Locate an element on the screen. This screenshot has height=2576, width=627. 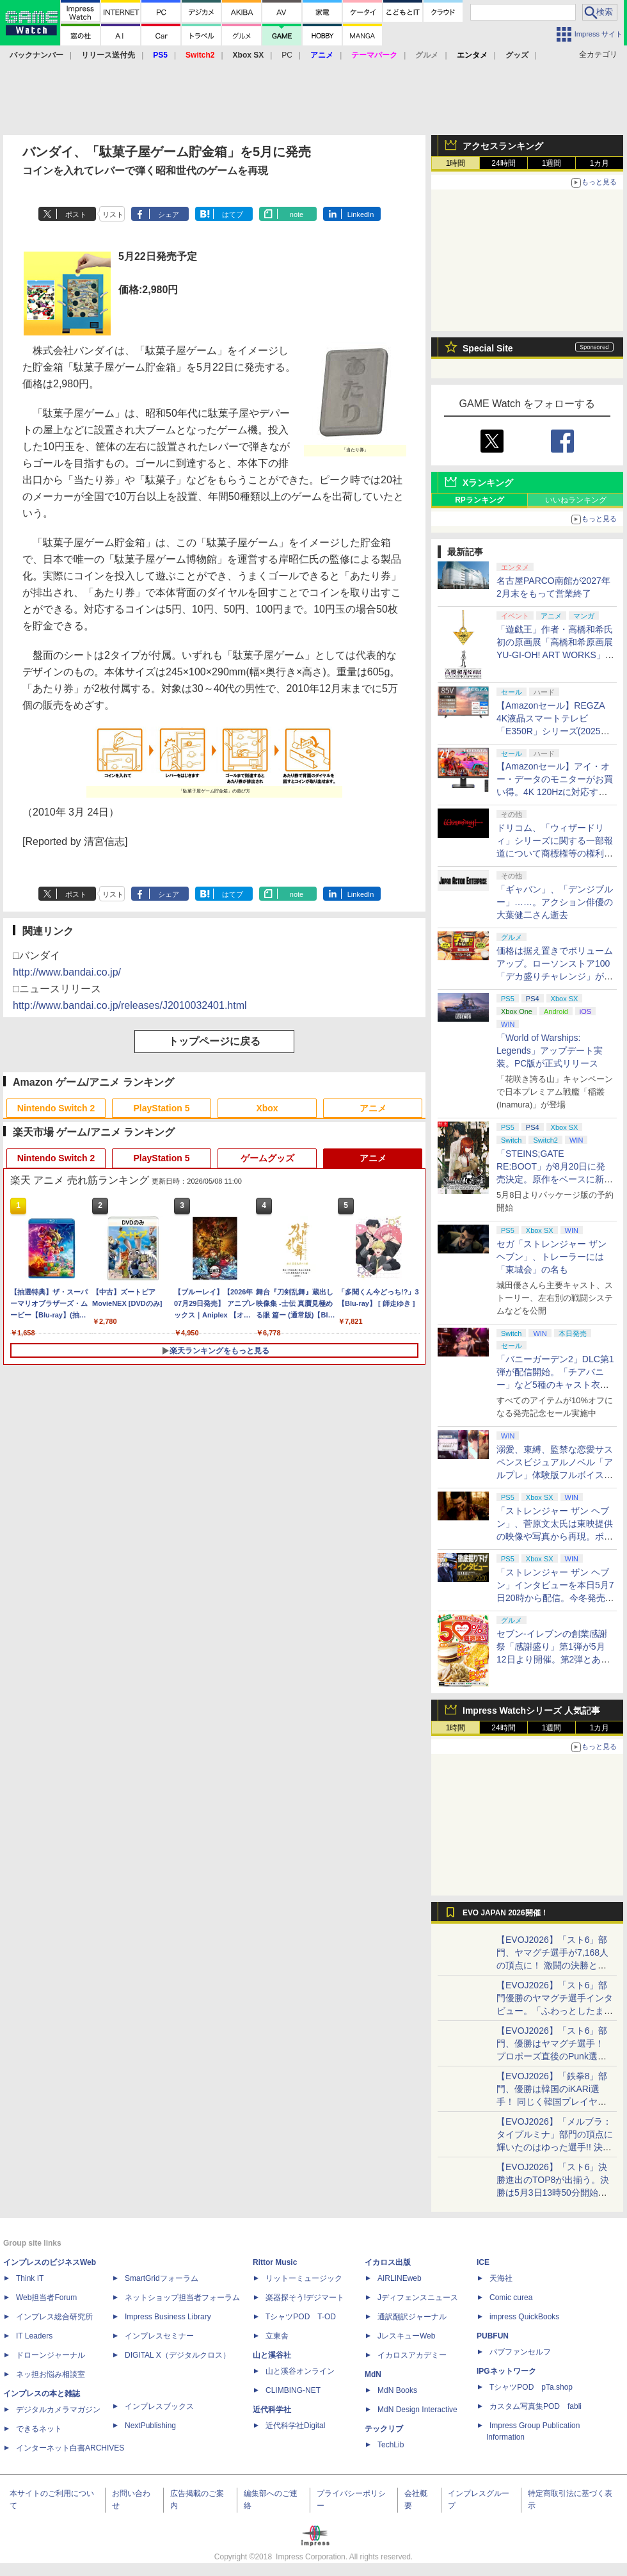
立東舎 is located at coordinates (277, 2335).